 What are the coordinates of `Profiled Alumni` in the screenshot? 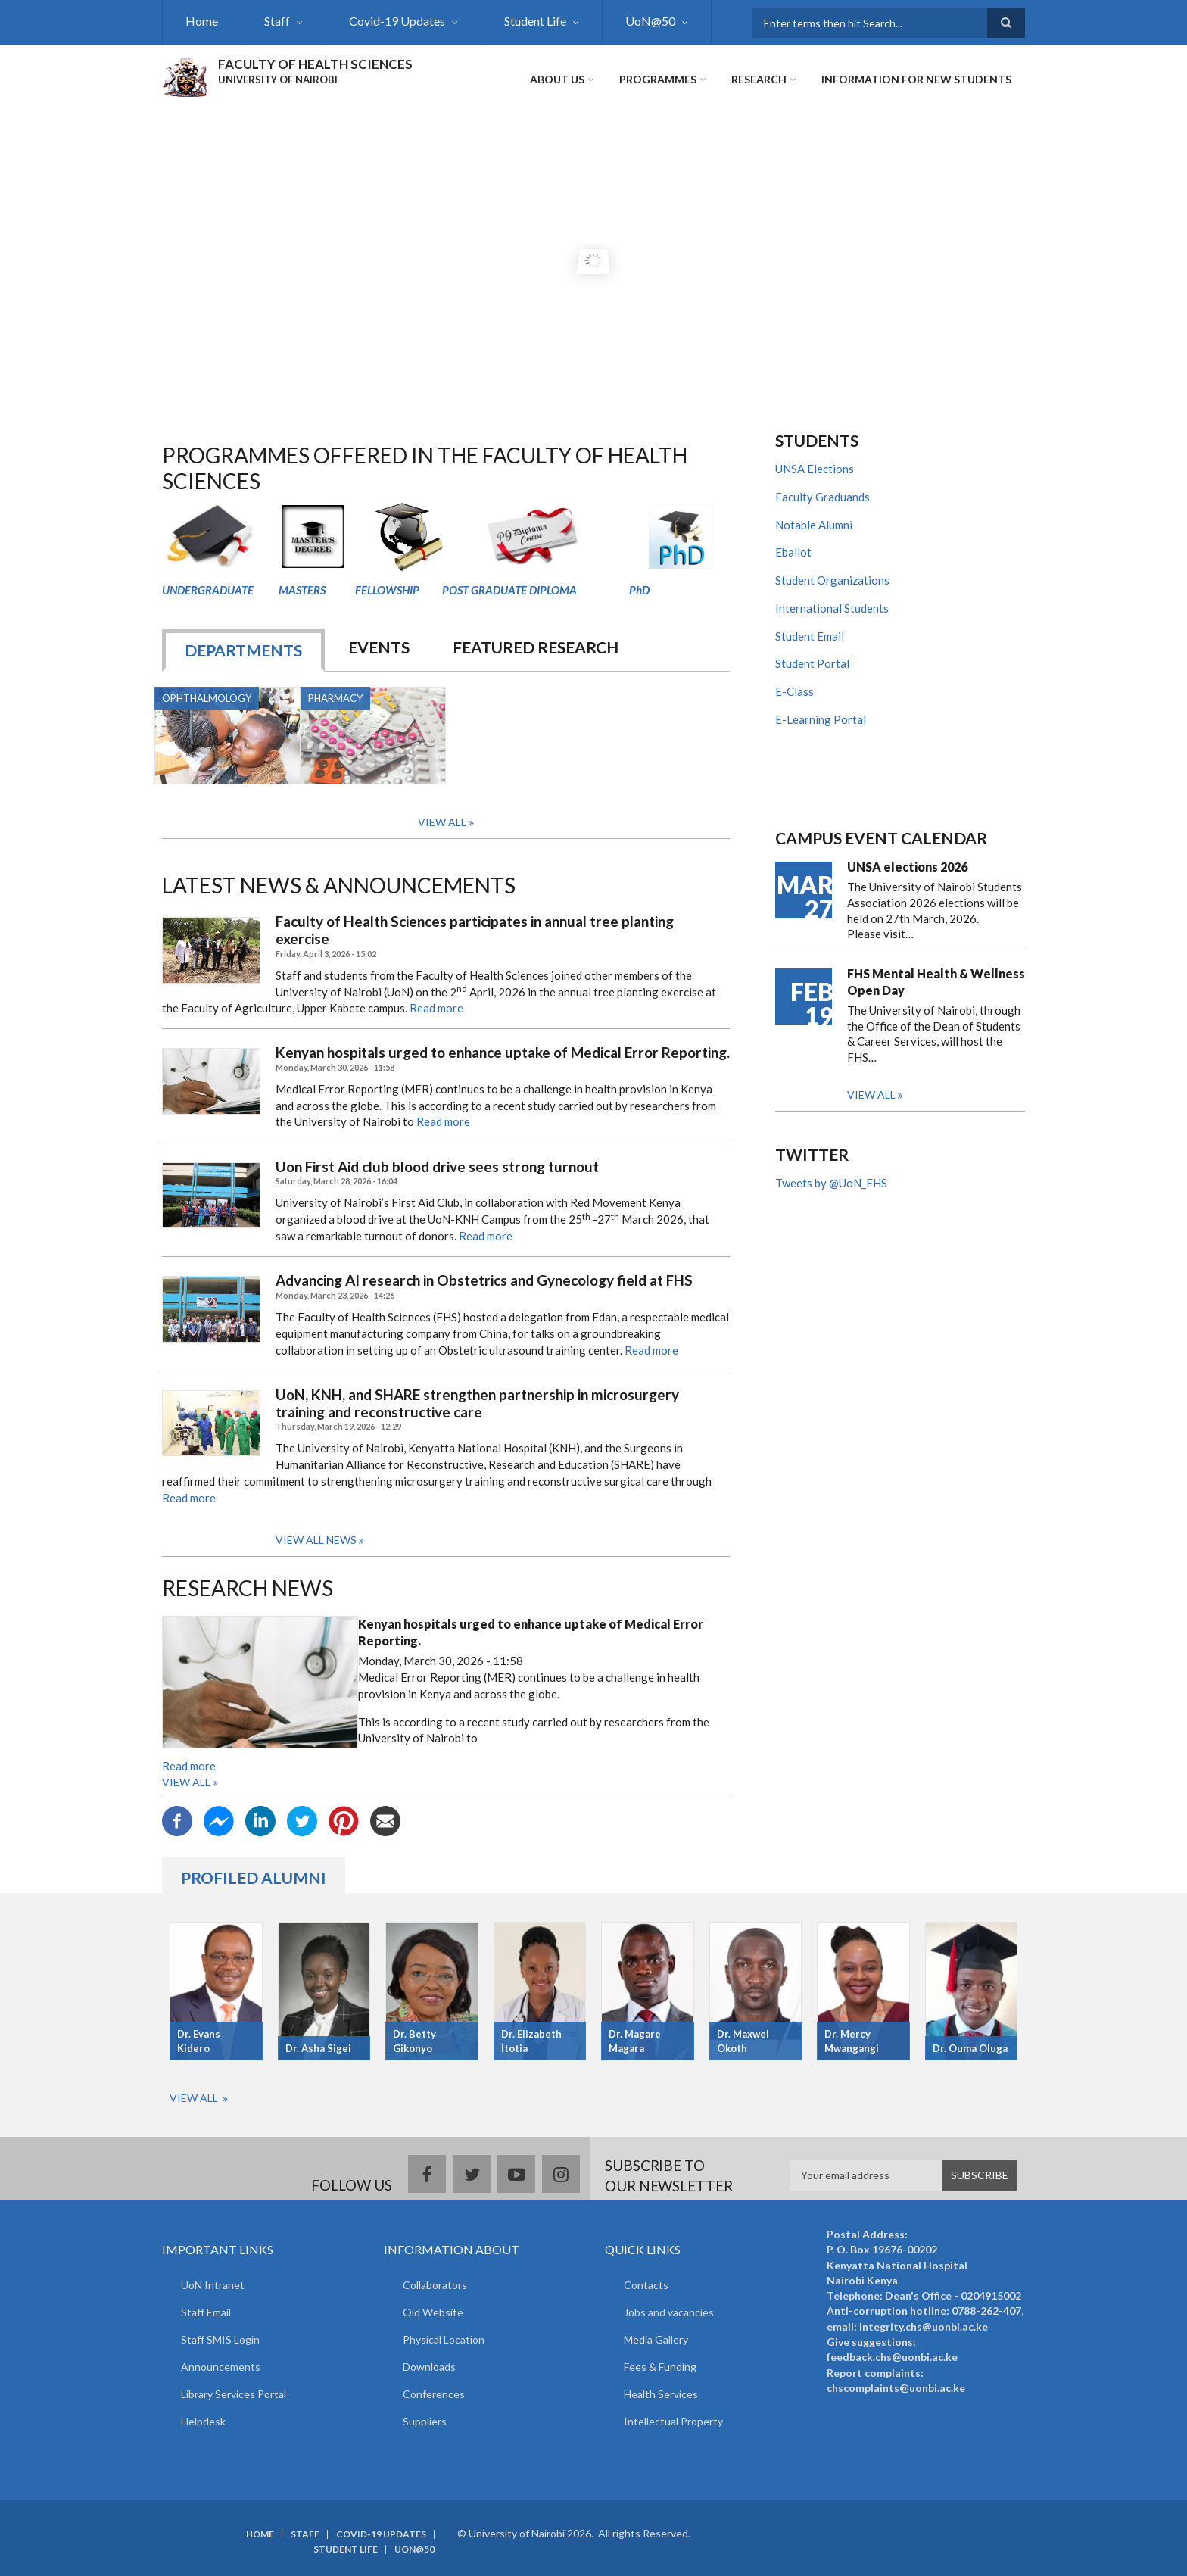 It's located at (253, 1877).